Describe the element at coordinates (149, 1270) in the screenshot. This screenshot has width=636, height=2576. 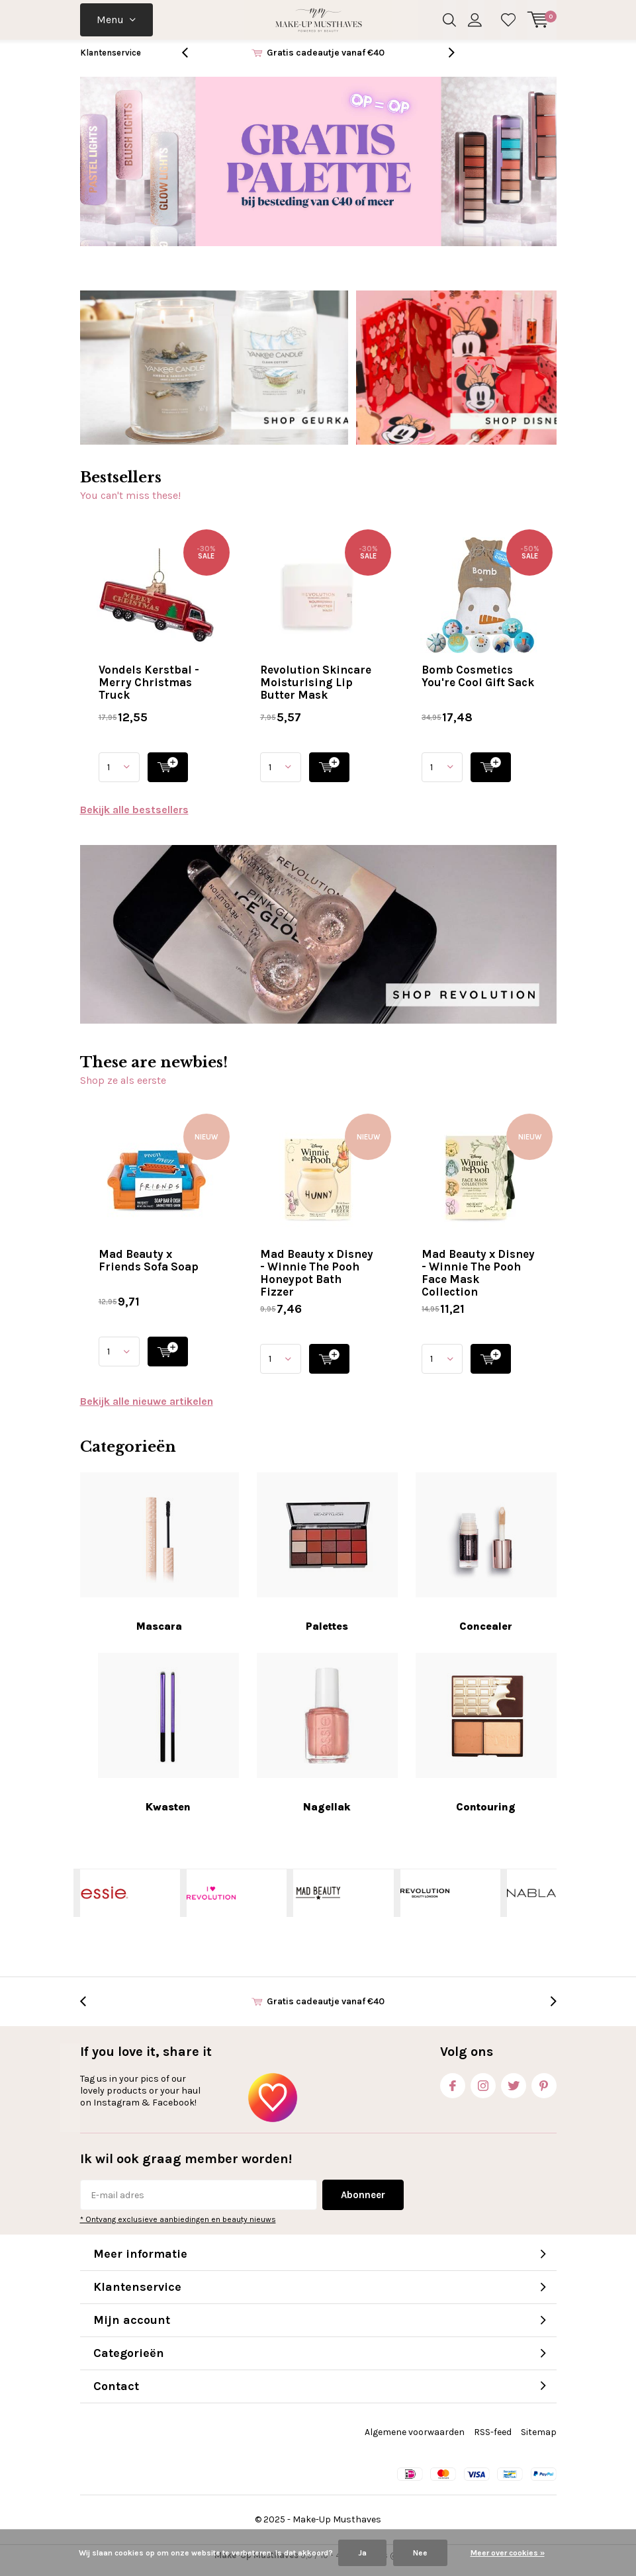
I see `Mad Beauty x Friends Sofa Soap` at that location.